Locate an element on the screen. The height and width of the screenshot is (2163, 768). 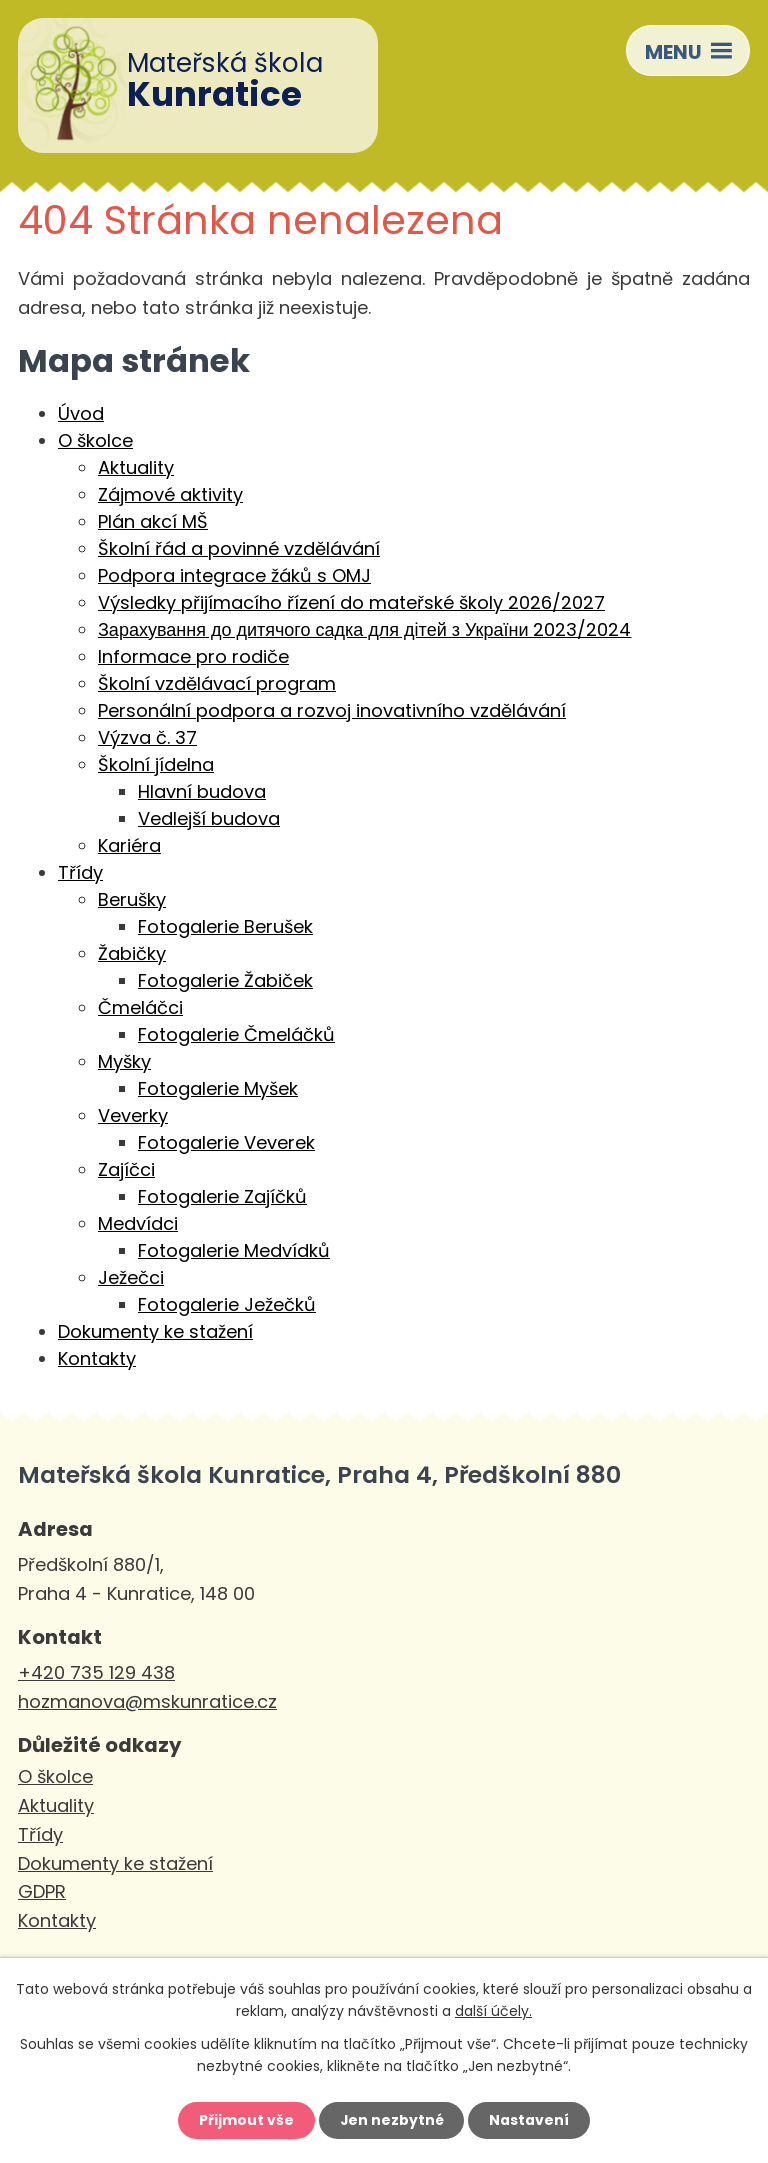
další účely. is located at coordinates (493, 2011).